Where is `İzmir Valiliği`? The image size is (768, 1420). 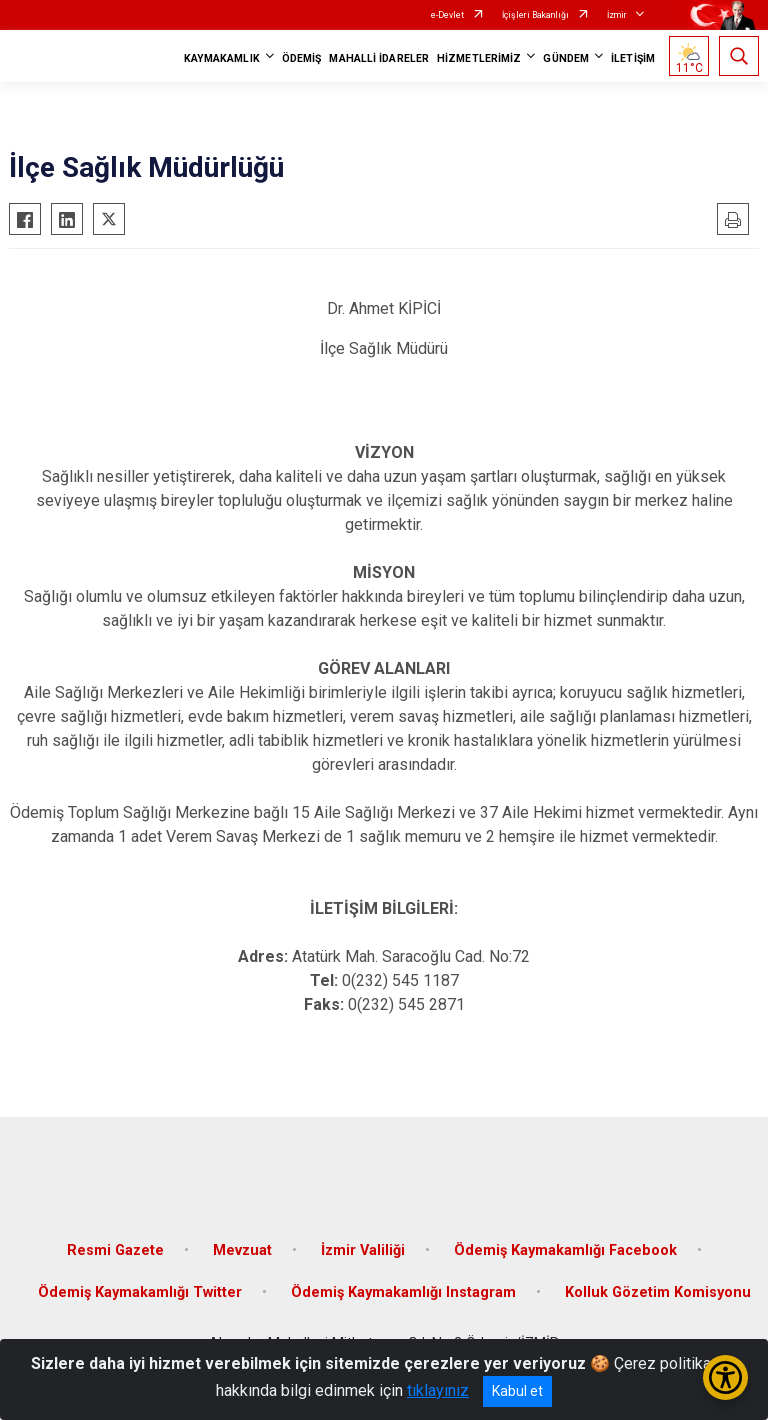
İzmir Valiliği is located at coordinates (363, 1250).